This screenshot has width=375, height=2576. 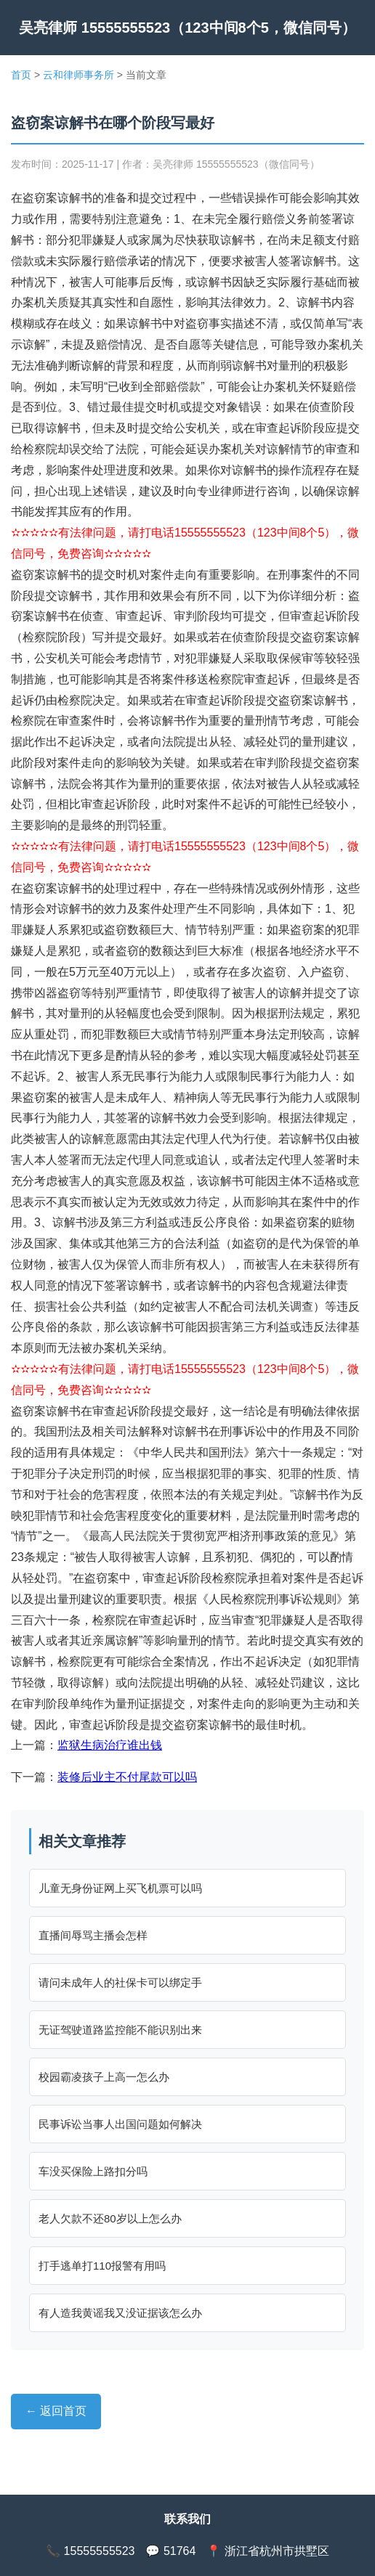 What do you see at coordinates (78, 75) in the screenshot?
I see `云和律师事务所` at bounding box center [78, 75].